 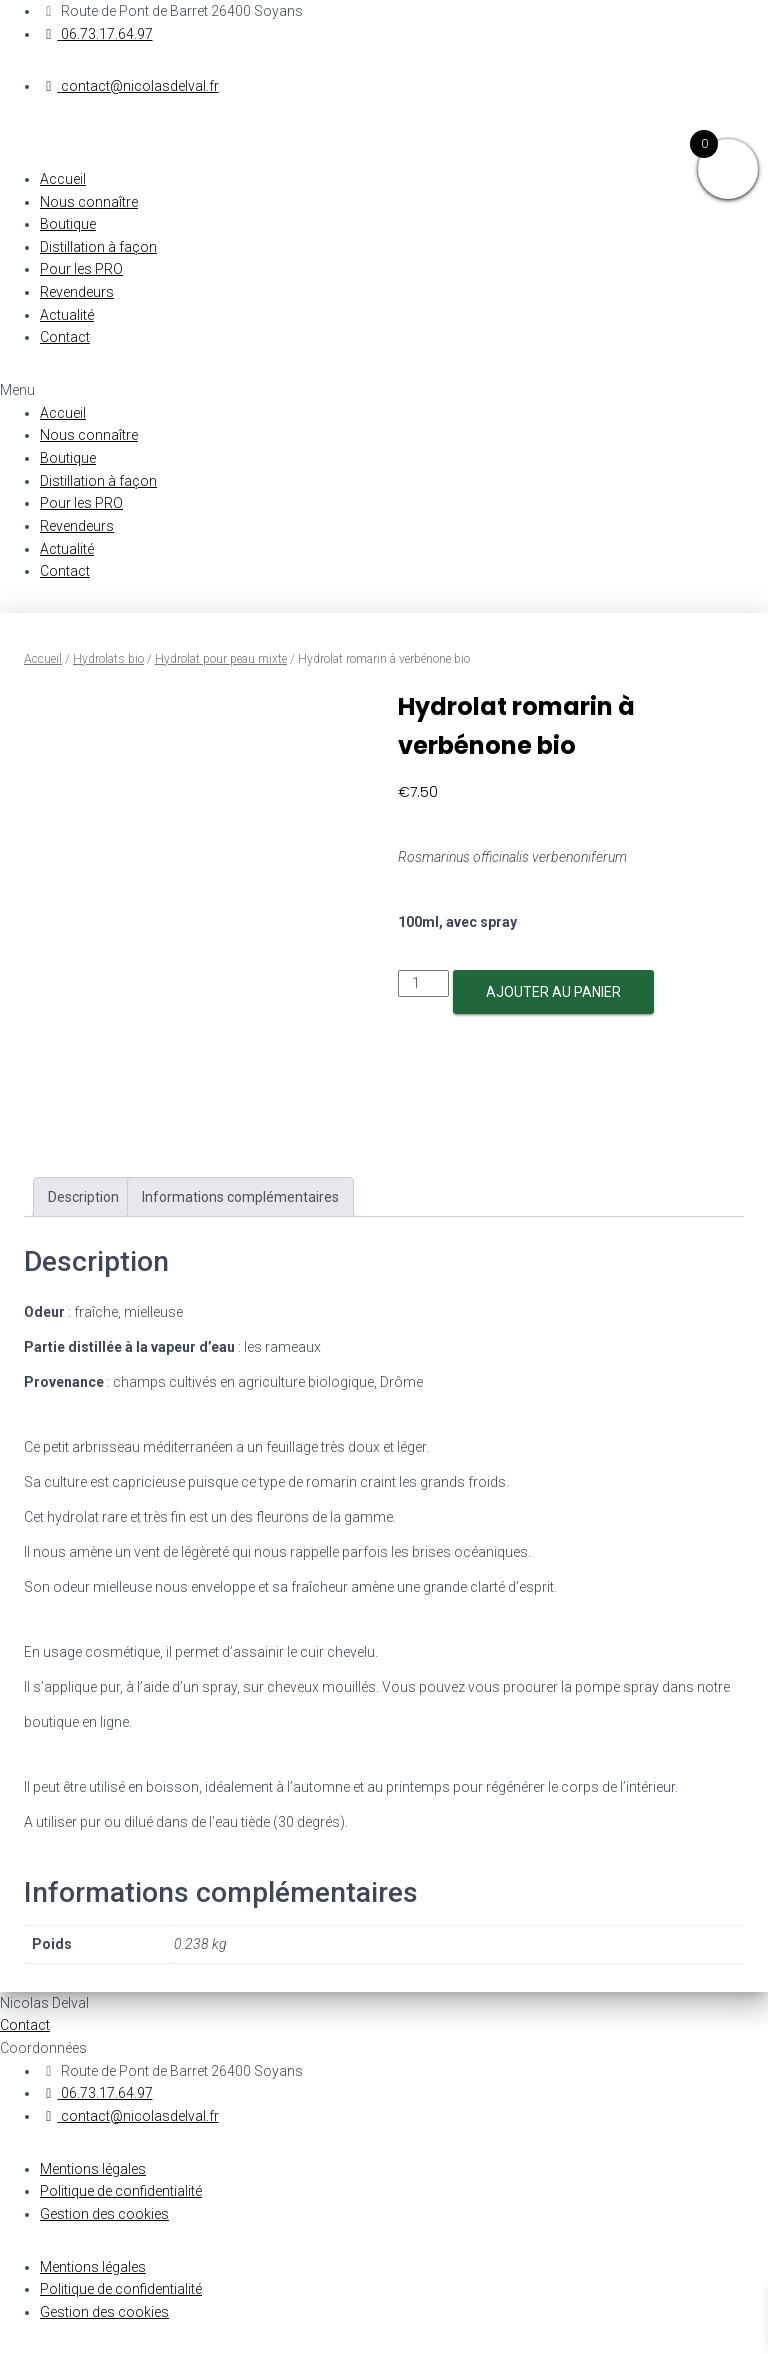 I want to click on Nous connaître, so click(x=89, y=202).